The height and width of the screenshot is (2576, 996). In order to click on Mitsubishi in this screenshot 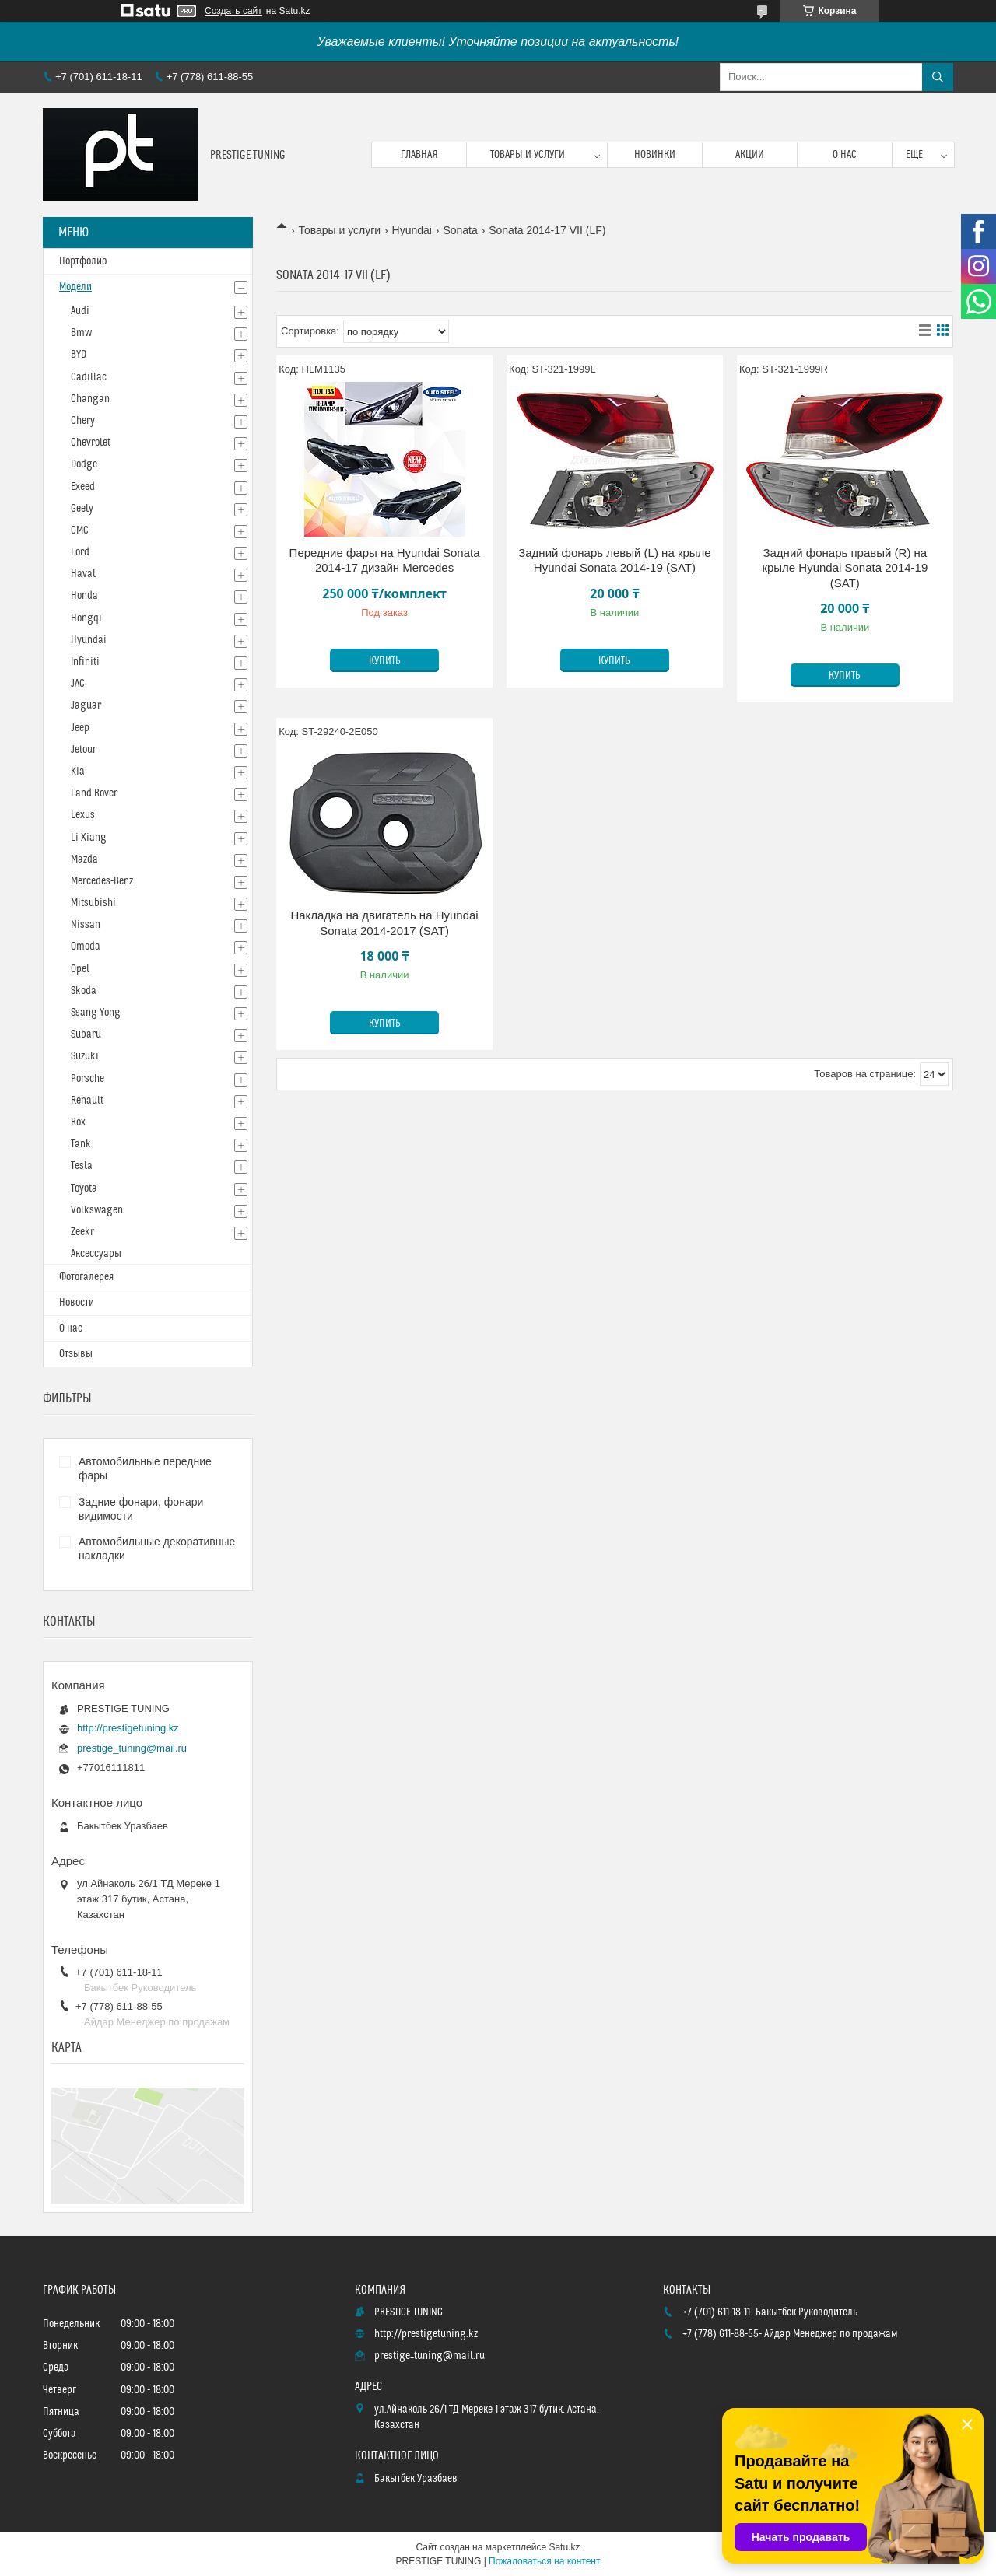, I will do `click(93, 903)`.